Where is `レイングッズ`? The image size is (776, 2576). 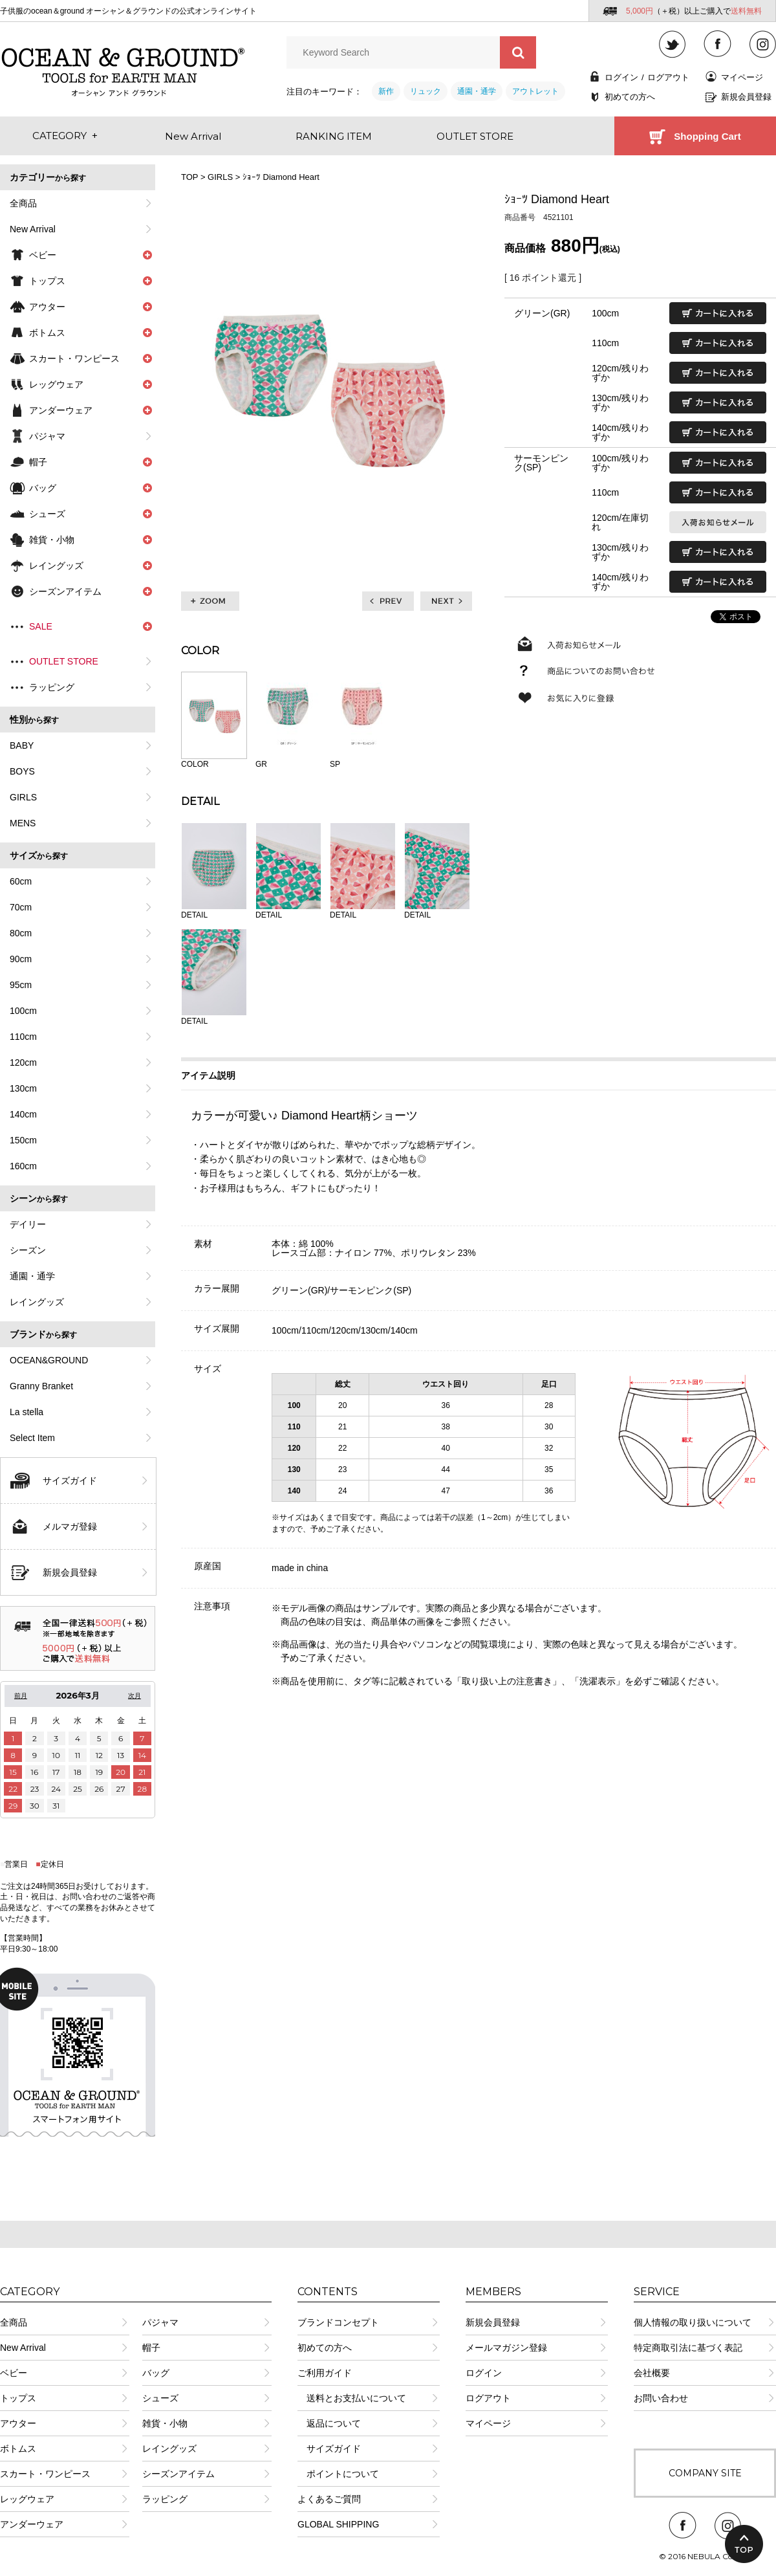
レイングッズ is located at coordinates (37, 1302).